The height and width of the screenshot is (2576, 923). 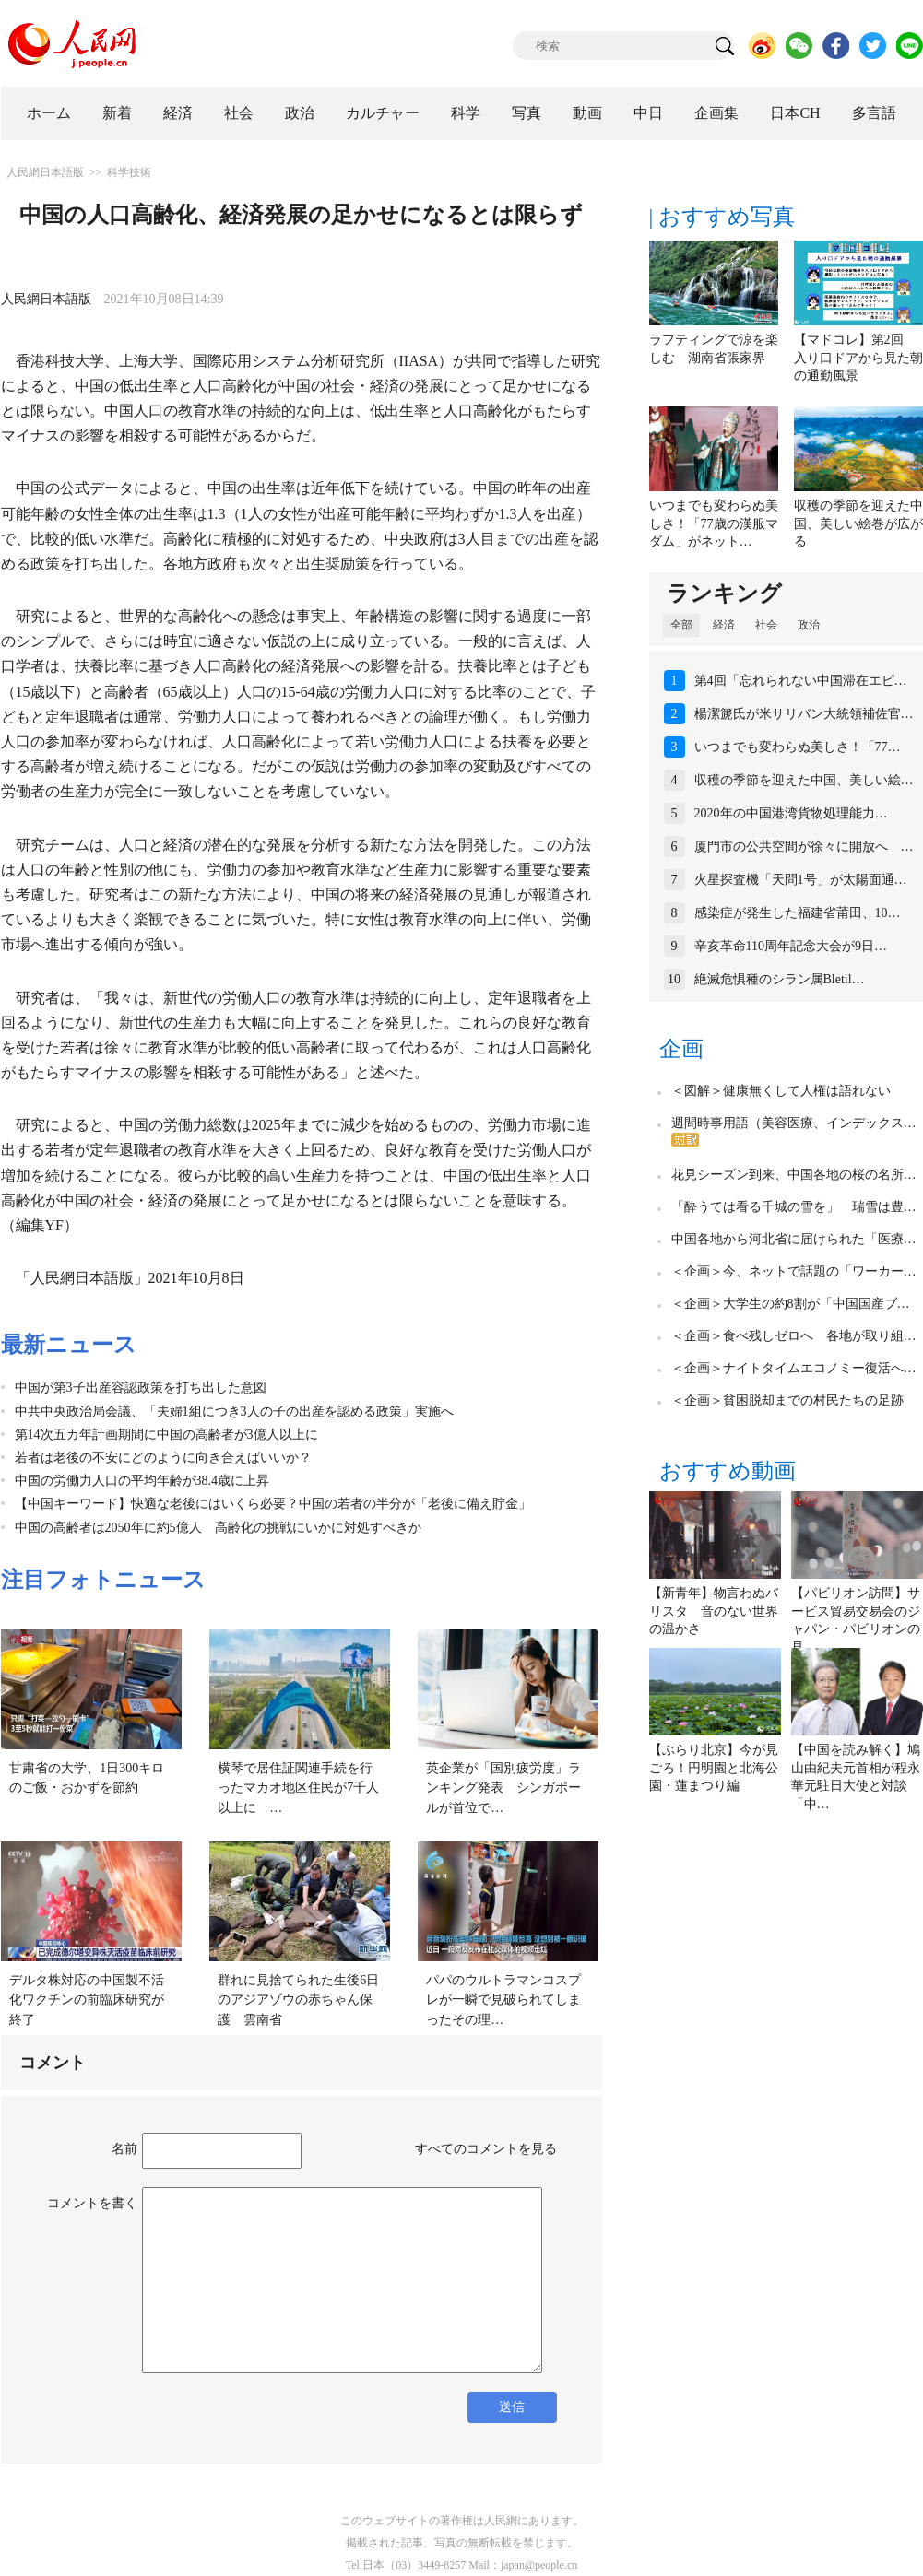 What do you see at coordinates (858, 523) in the screenshot?
I see `収穫の季節を迎えた中国、美しい絵巻が広がる` at bounding box center [858, 523].